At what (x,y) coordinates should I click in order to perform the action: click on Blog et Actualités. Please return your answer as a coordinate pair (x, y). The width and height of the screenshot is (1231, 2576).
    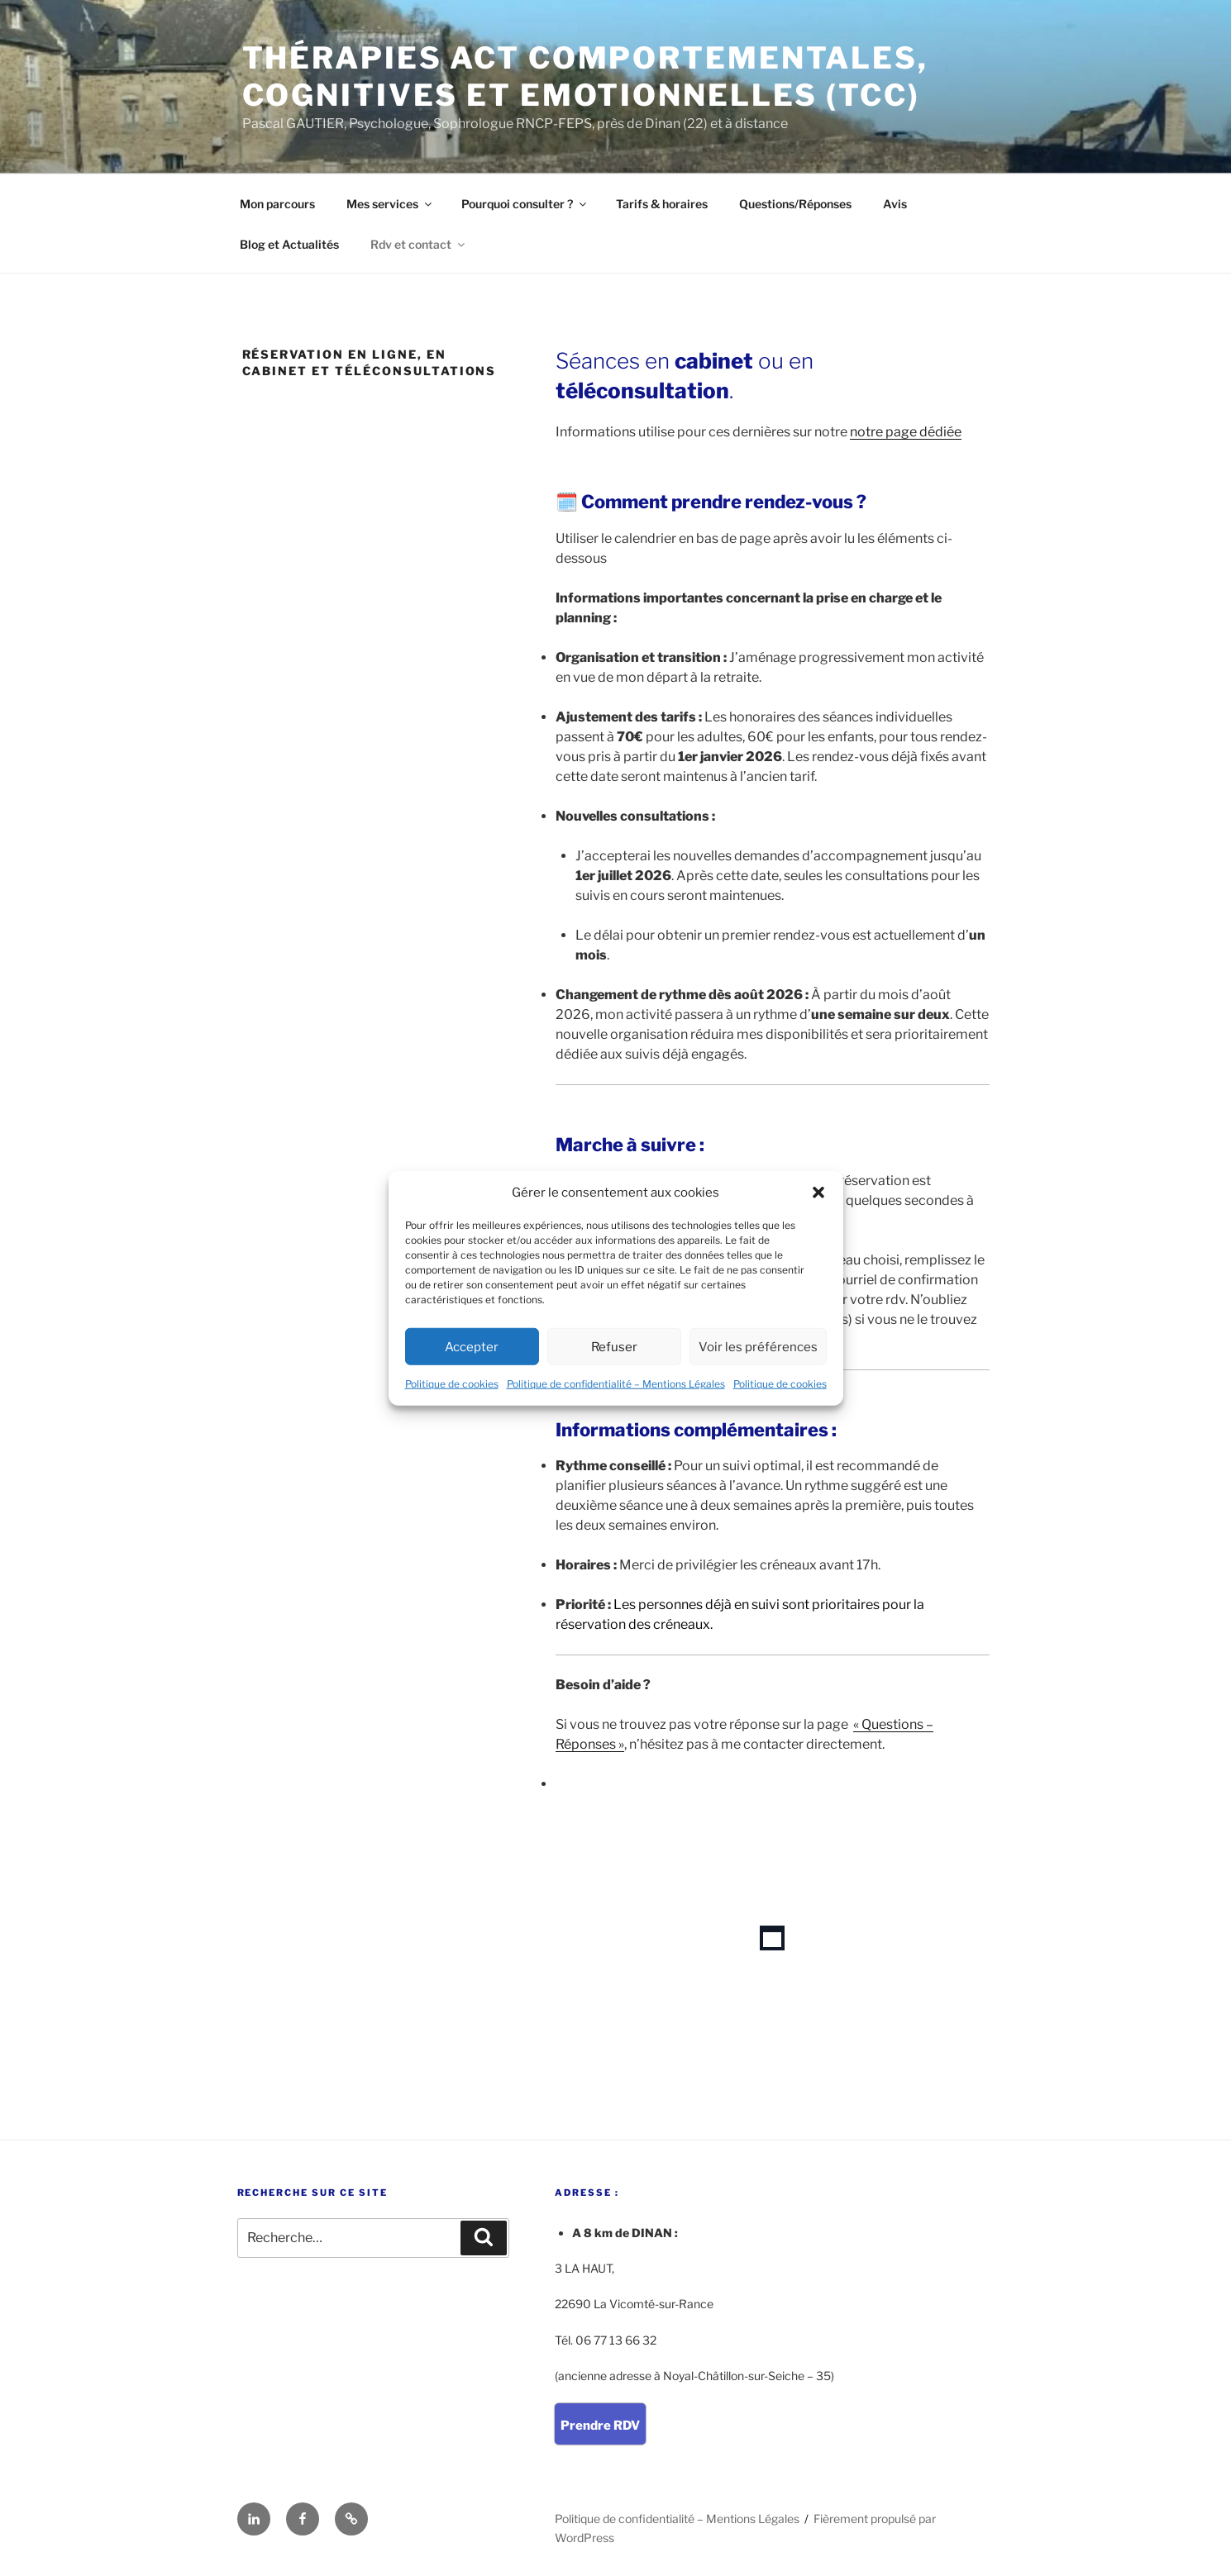
    Looking at the image, I should click on (289, 244).